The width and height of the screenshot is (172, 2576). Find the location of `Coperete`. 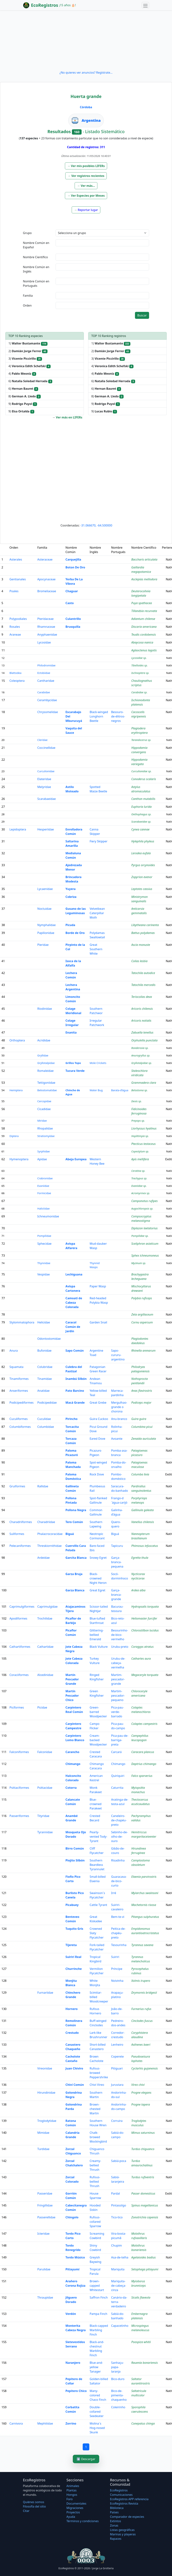

Coperete is located at coordinates (117, 2056).